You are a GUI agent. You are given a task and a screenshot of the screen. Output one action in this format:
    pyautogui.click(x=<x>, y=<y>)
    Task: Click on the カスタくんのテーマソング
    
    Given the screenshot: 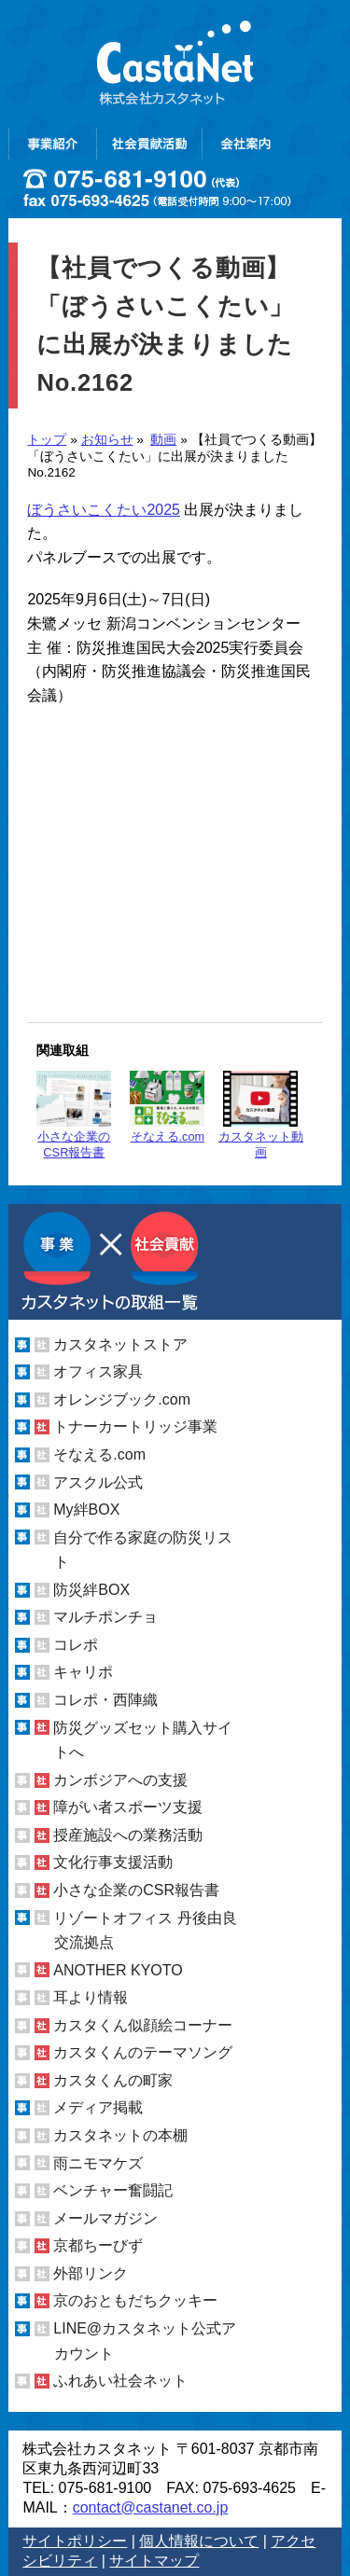 What is the action you would take?
    pyautogui.click(x=142, y=2052)
    